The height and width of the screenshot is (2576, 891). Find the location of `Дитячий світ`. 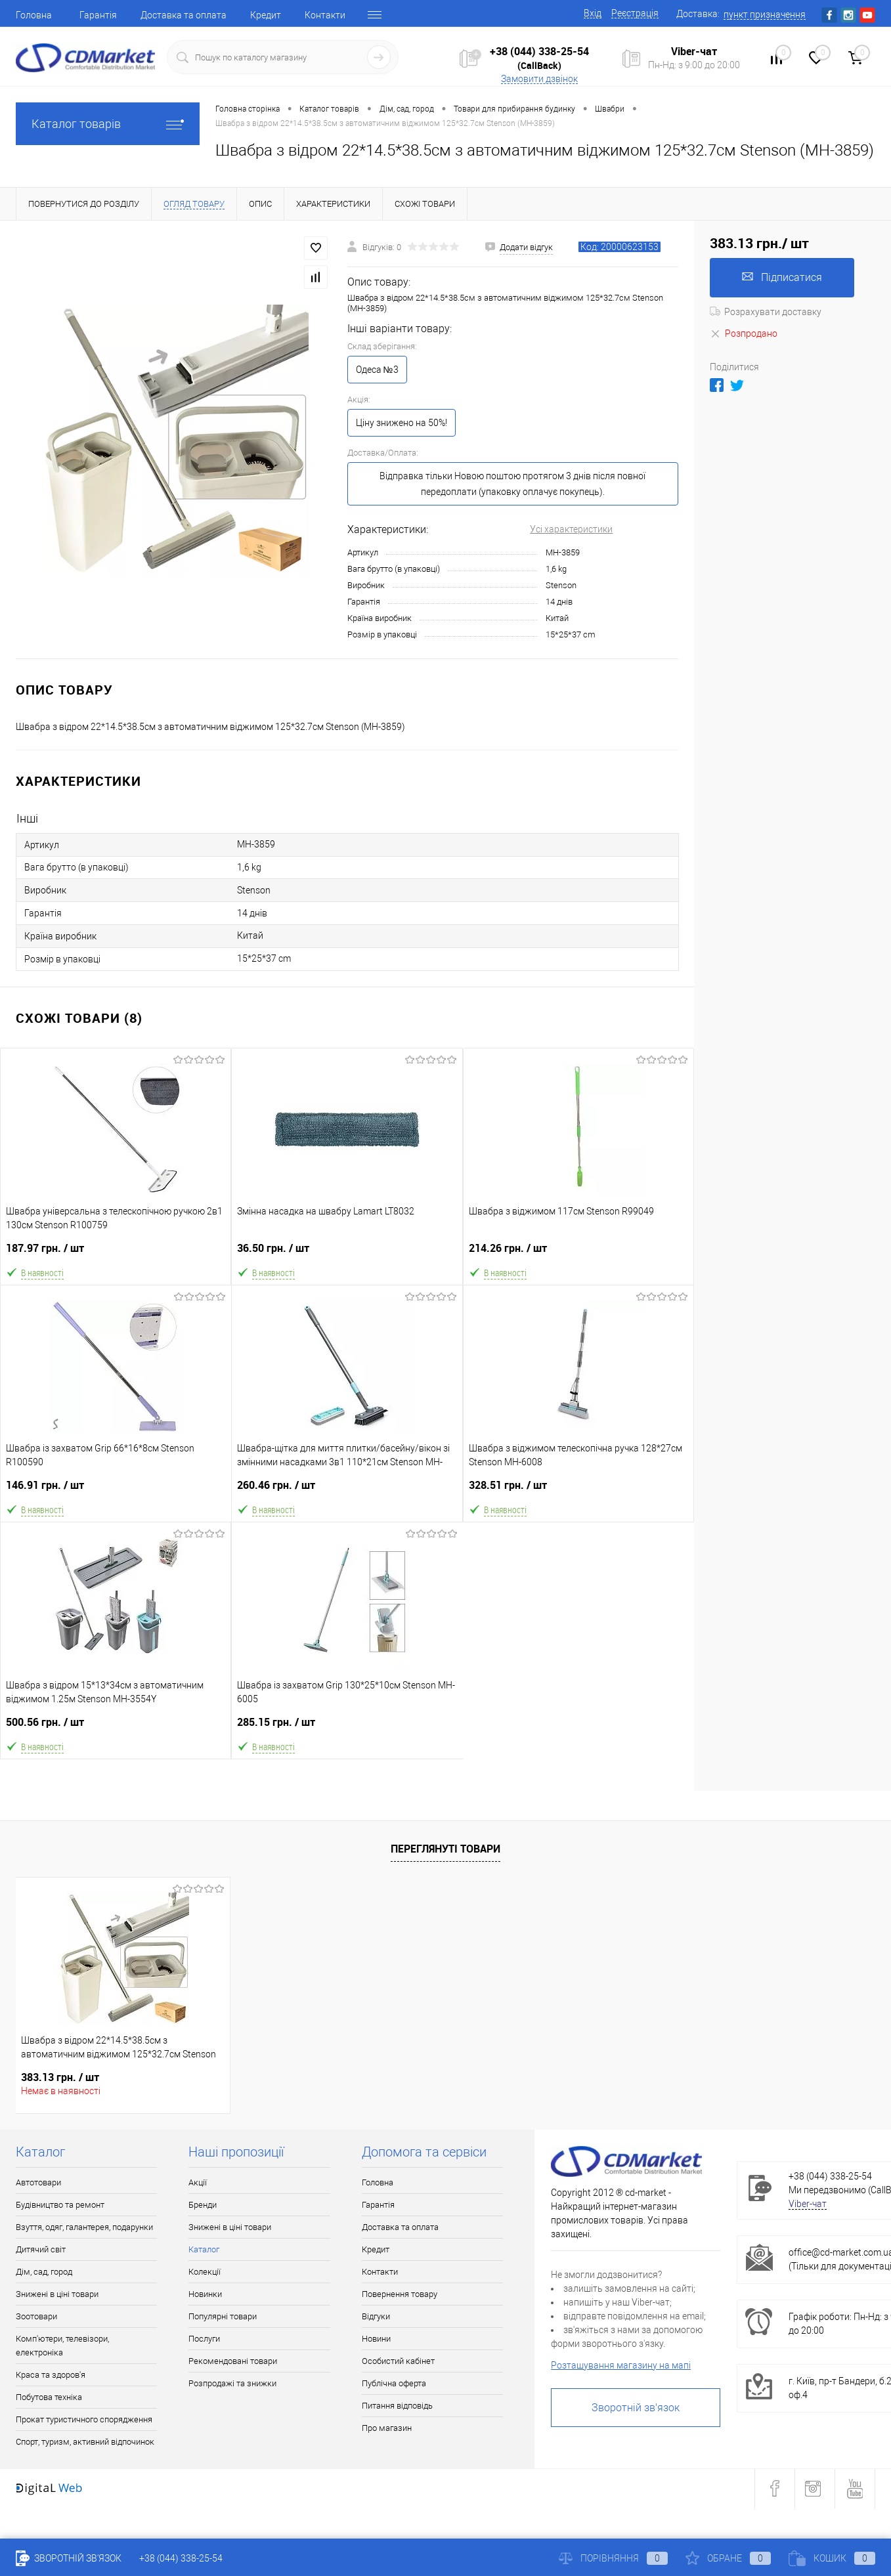

Дитячий світ is located at coordinates (41, 2249).